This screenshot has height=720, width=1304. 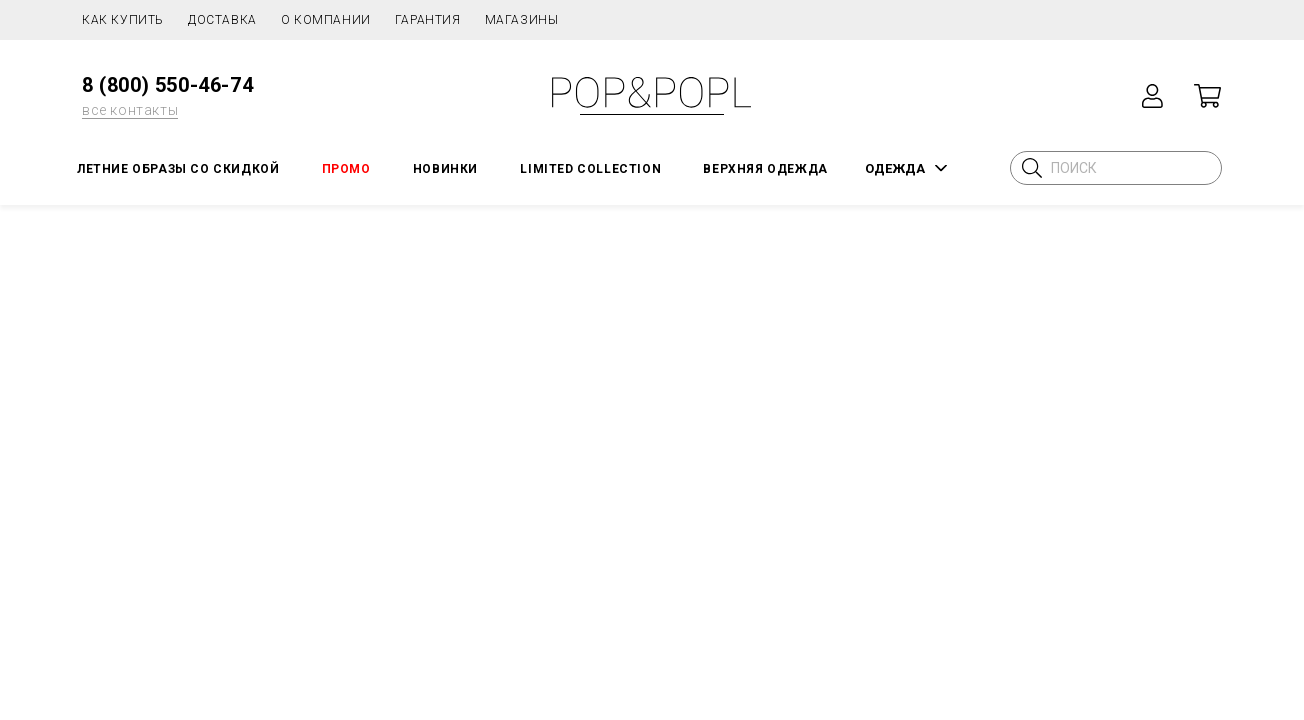 What do you see at coordinates (590, 169) in the screenshot?
I see `LIMITED COLLECTION` at bounding box center [590, 169].